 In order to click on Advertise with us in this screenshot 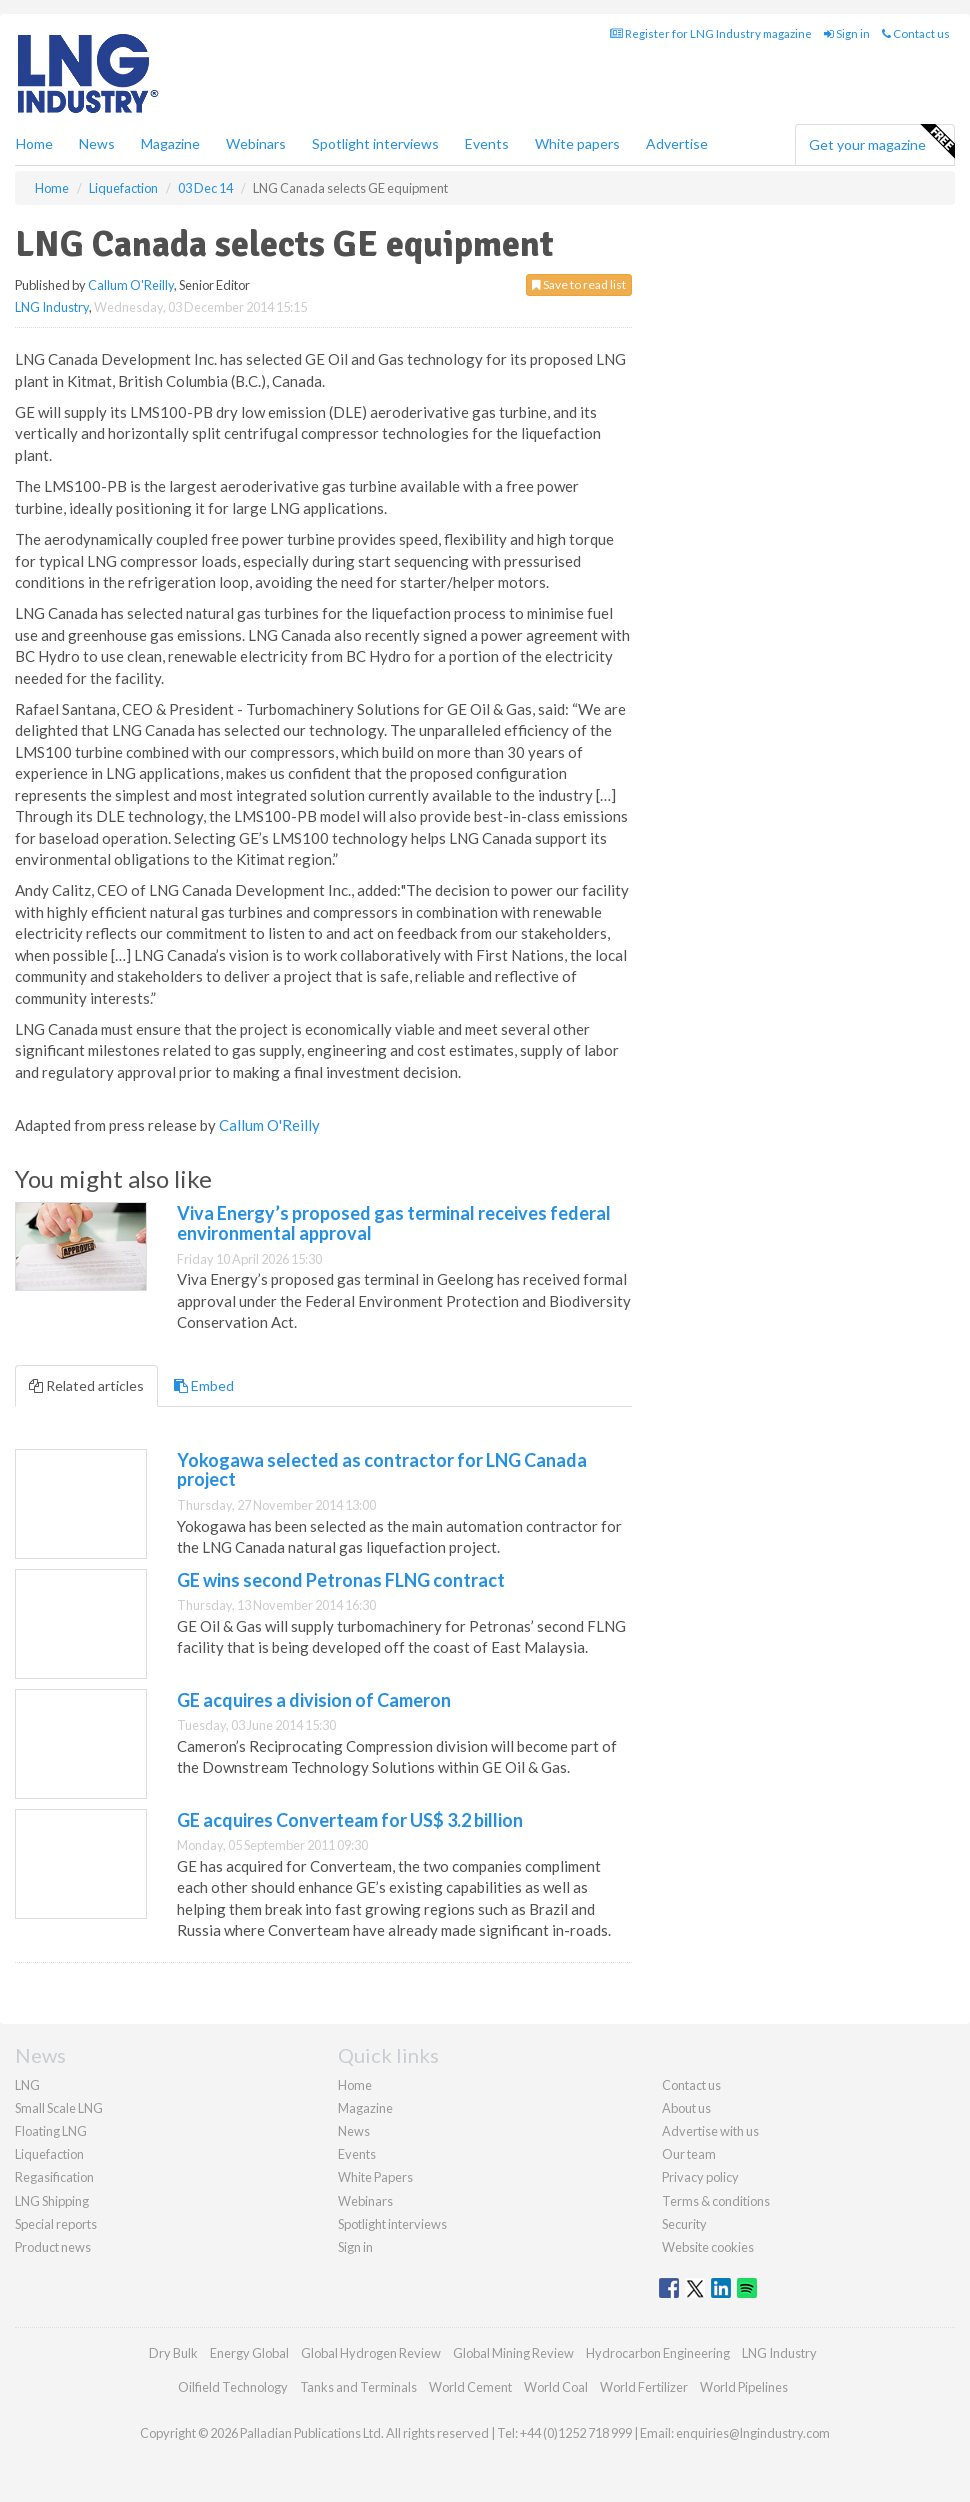, I will do `click(710, 2131)`.